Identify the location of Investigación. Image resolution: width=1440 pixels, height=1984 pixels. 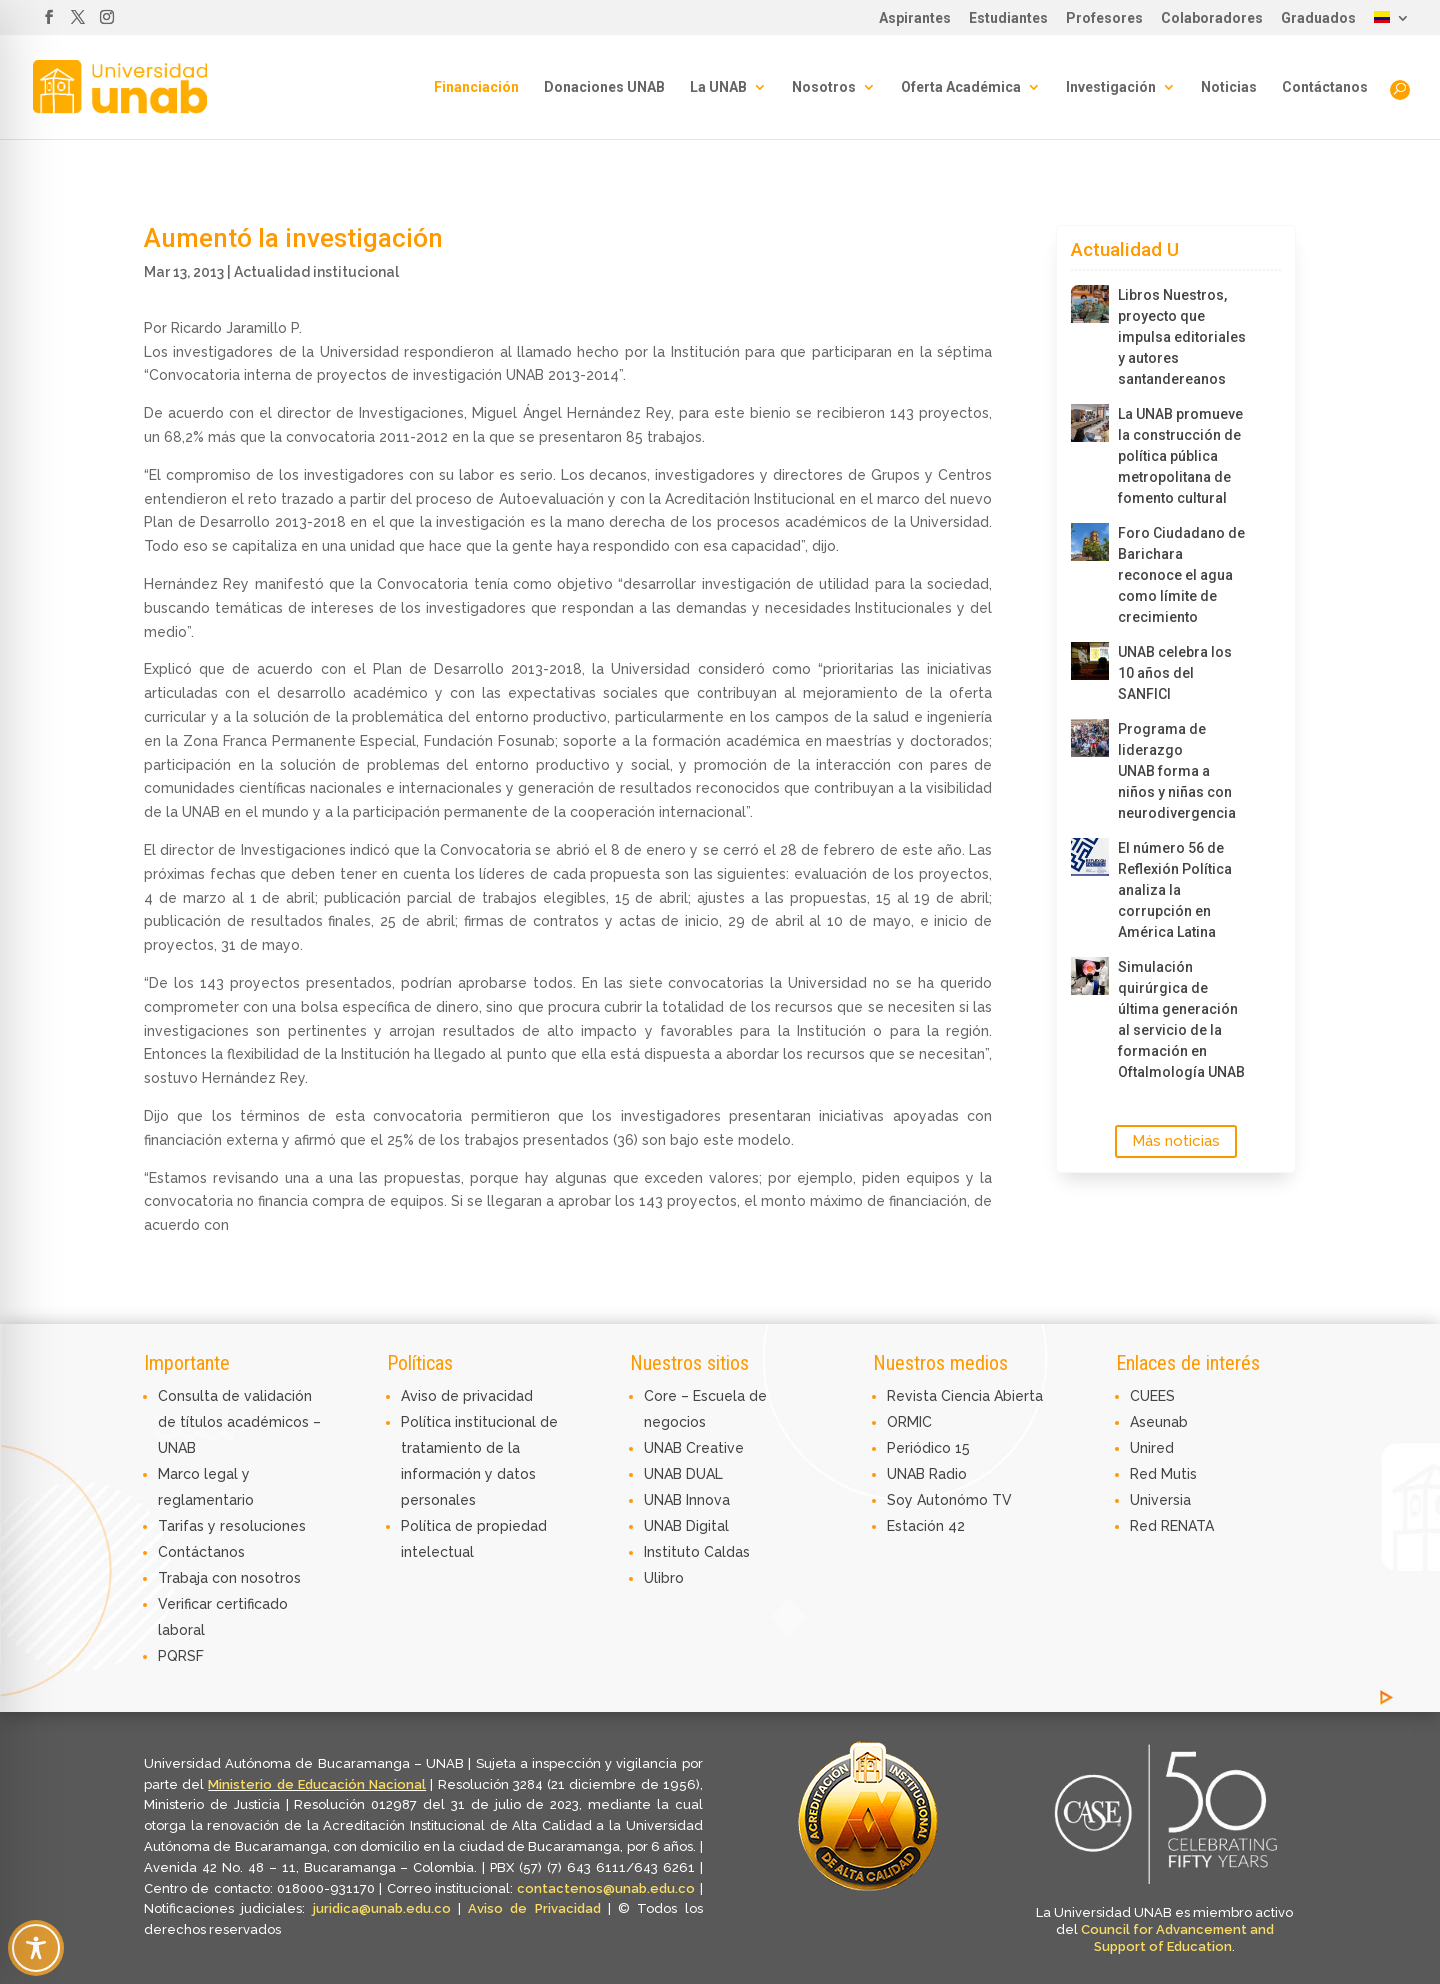
(1111, 87).